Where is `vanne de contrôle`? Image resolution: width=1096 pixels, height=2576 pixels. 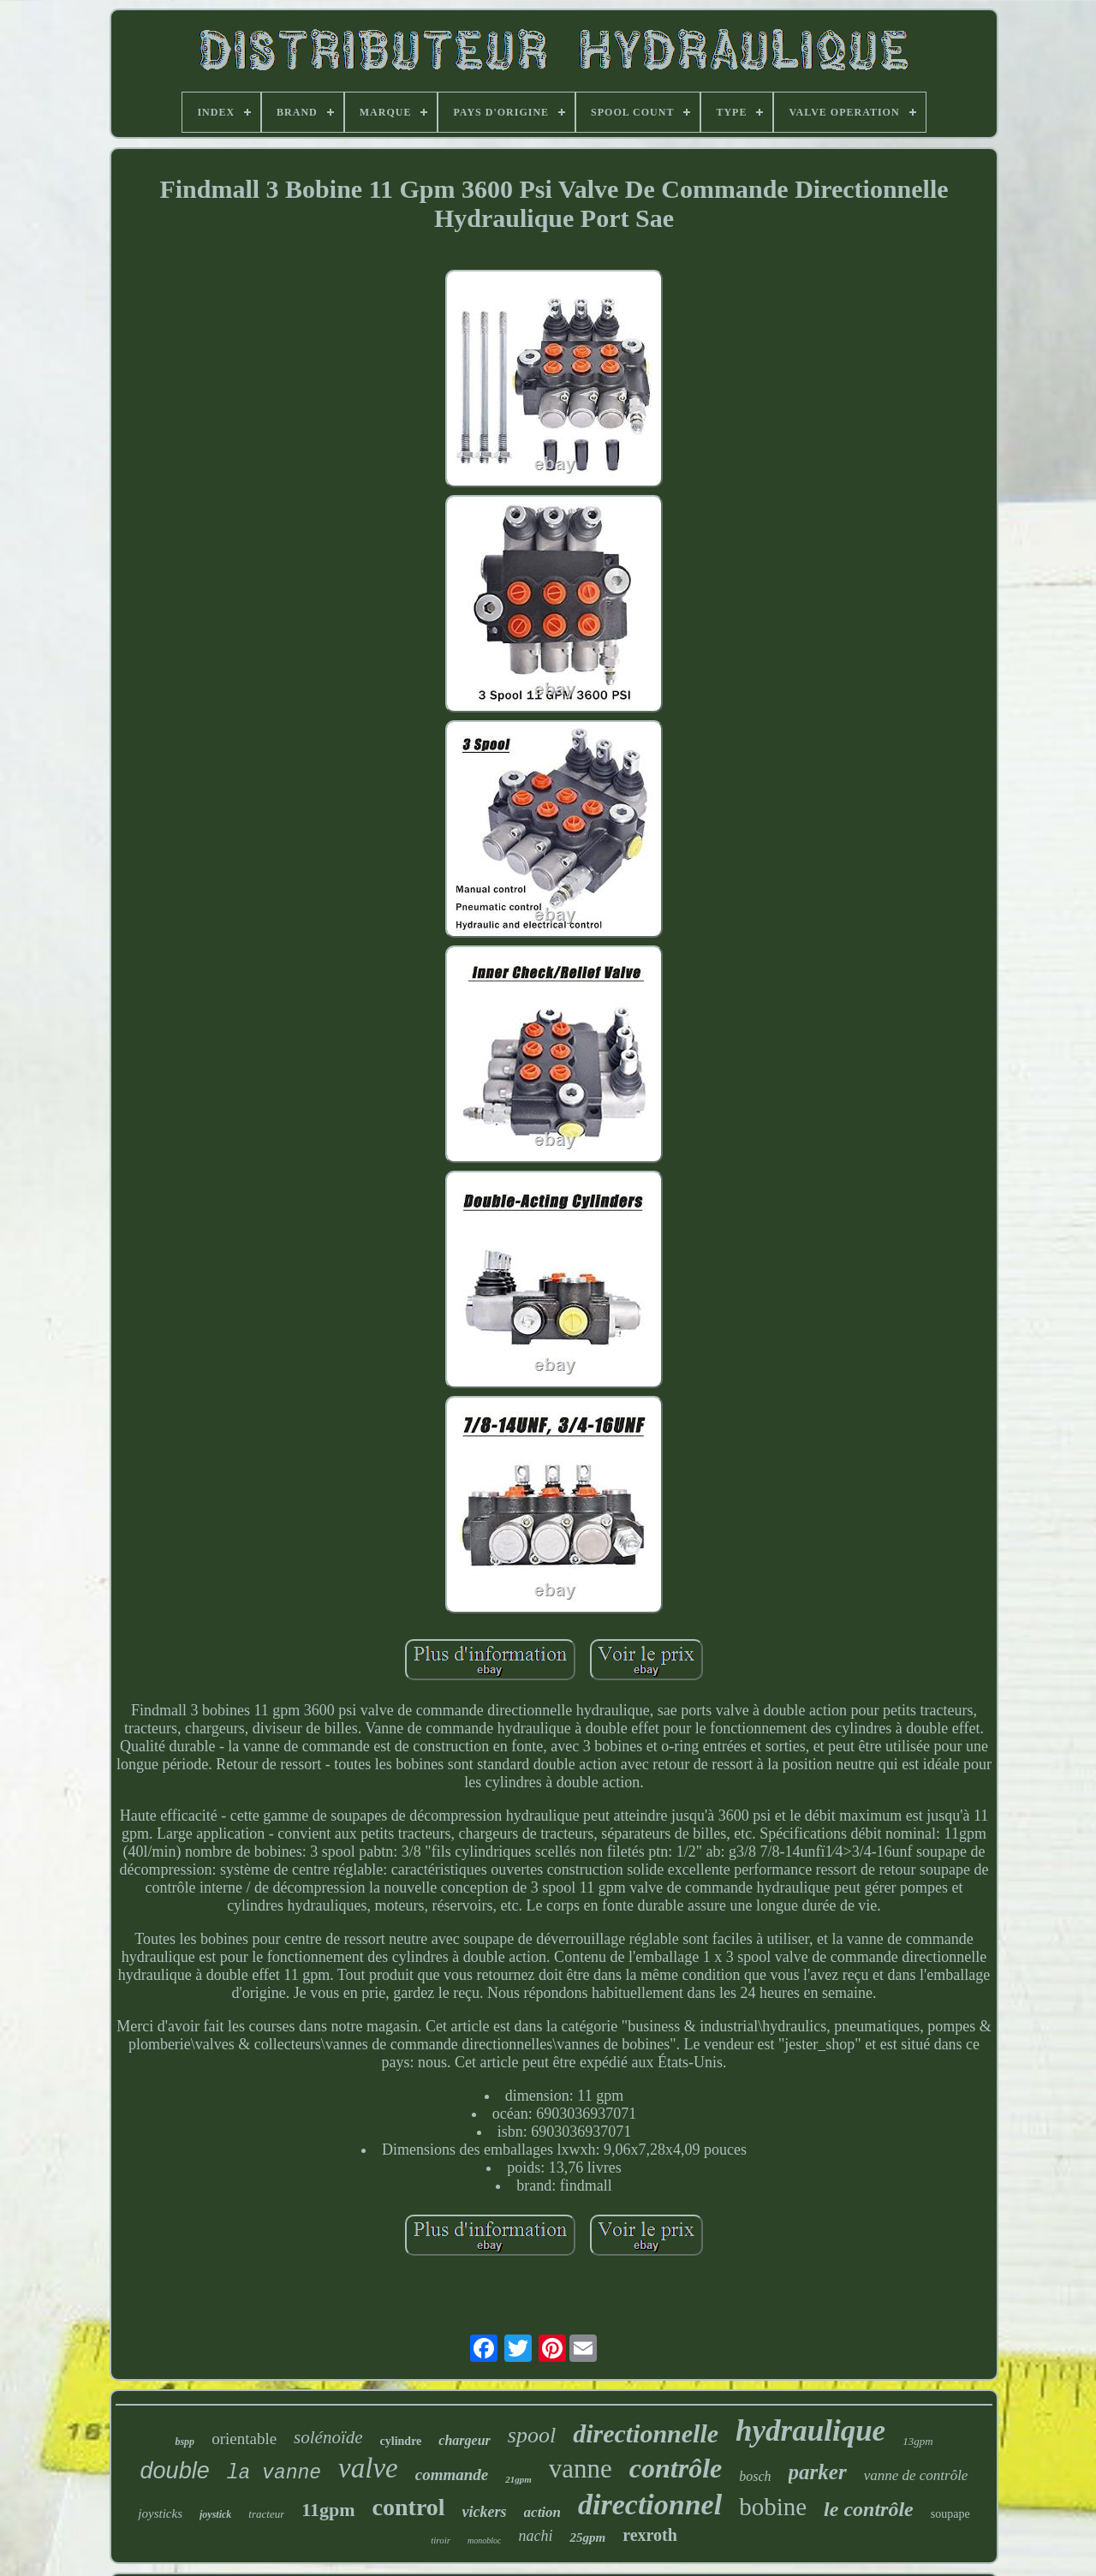
vanne de contrôle is located at coordinates (916, 2475).